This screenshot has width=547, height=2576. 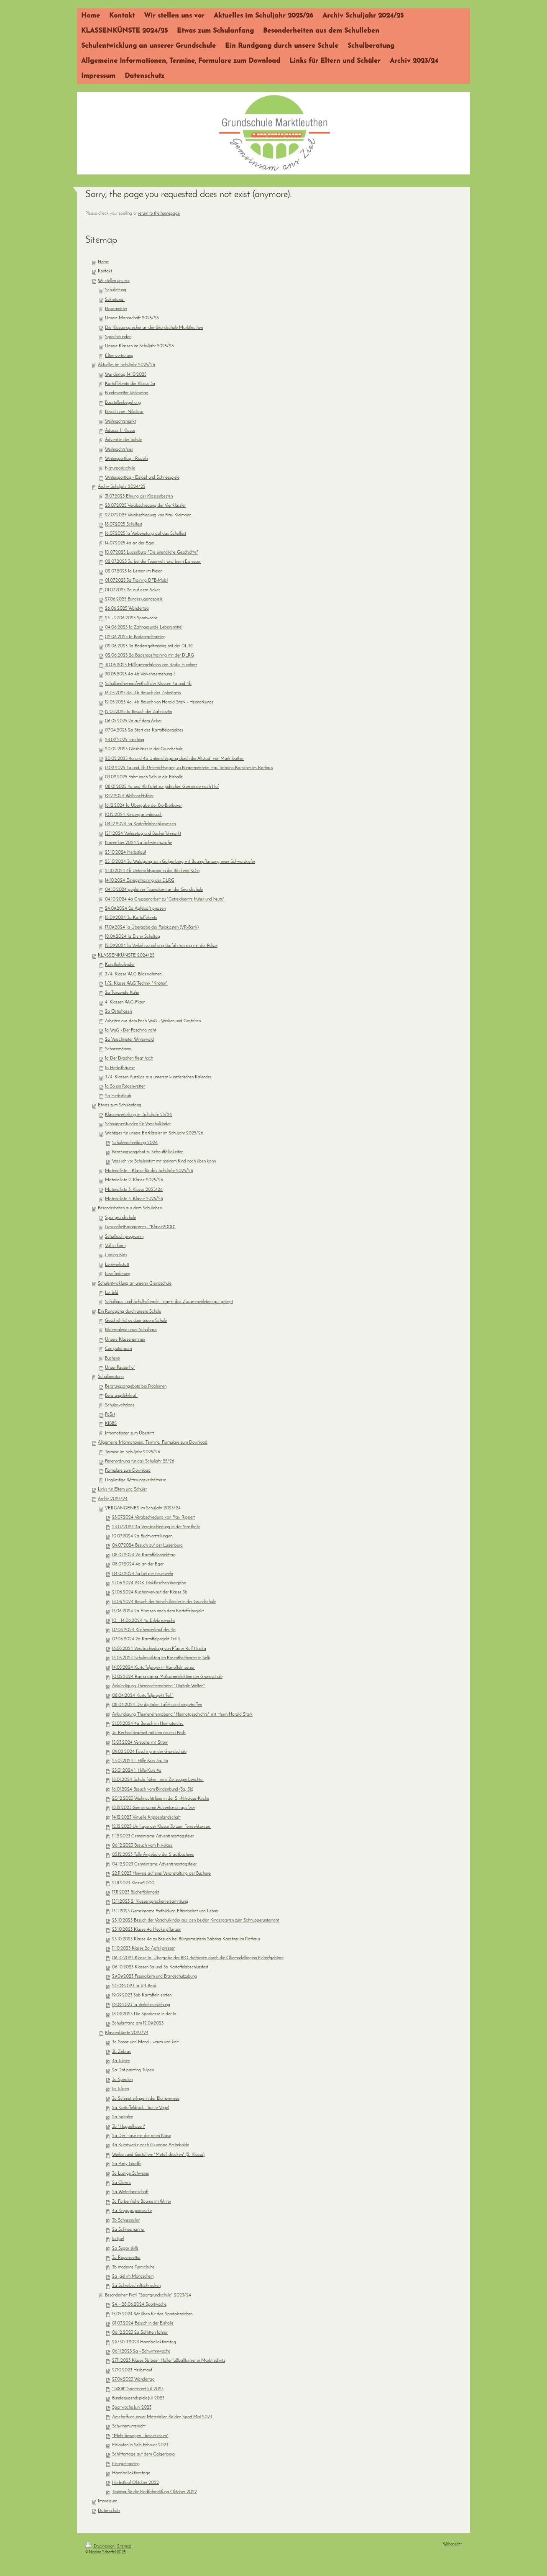 What do you see at coordinates (180, 862) in the screenshot?
I see `25.10.2024 3a Waldgang zum Galgenberg mit Baumpflanzung einer Schwarzkiefer` at bounding box center [180, 862].